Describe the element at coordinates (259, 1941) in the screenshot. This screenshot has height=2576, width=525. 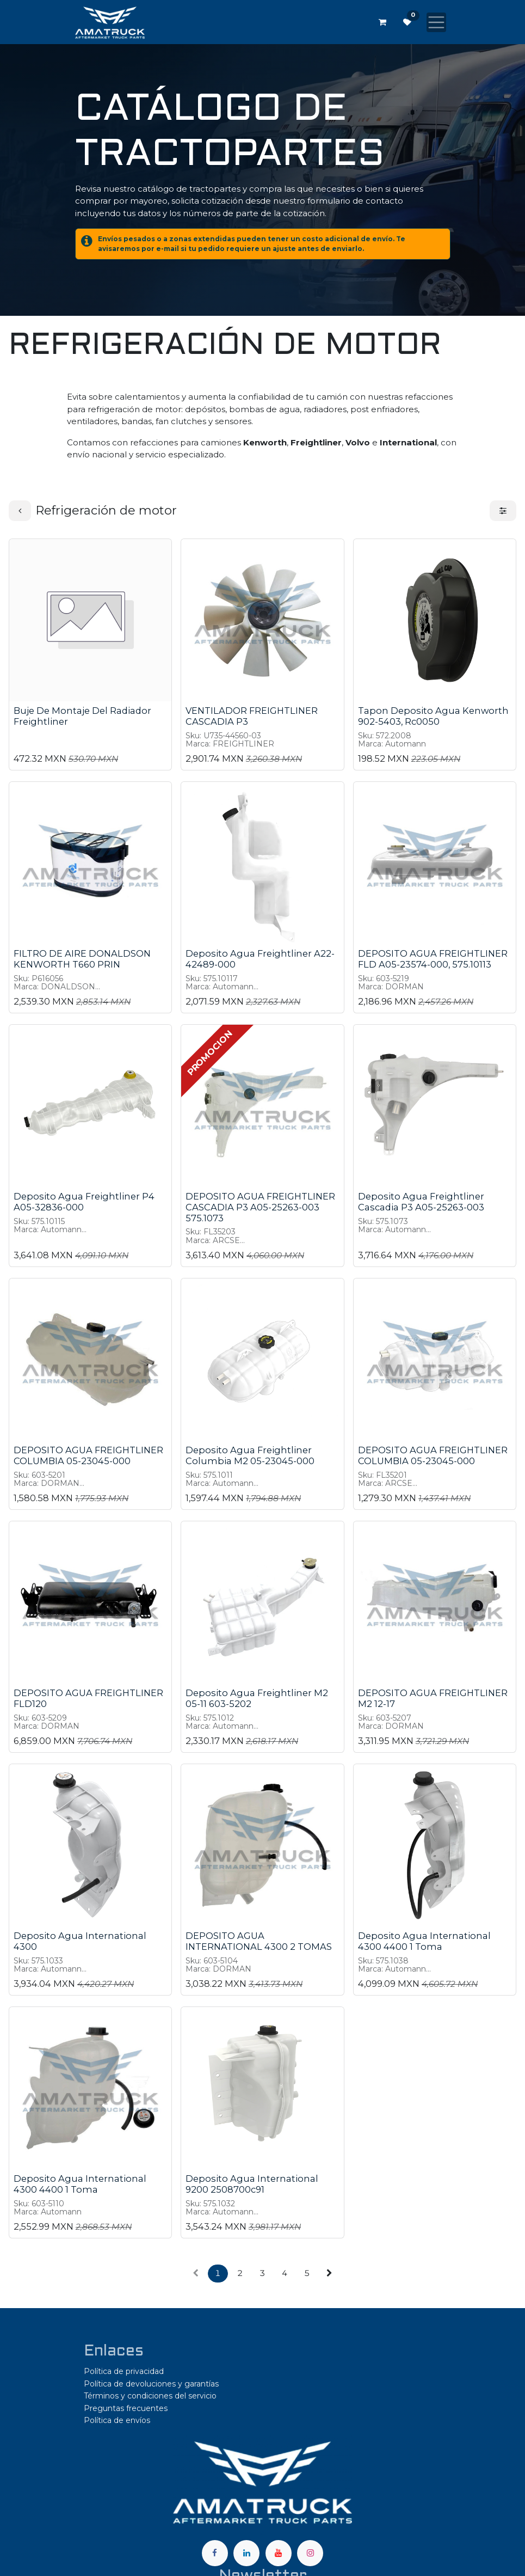
I see `DEPOSITO AGUA INTERNATIONAL 4300 2 TOMAS` at that location.